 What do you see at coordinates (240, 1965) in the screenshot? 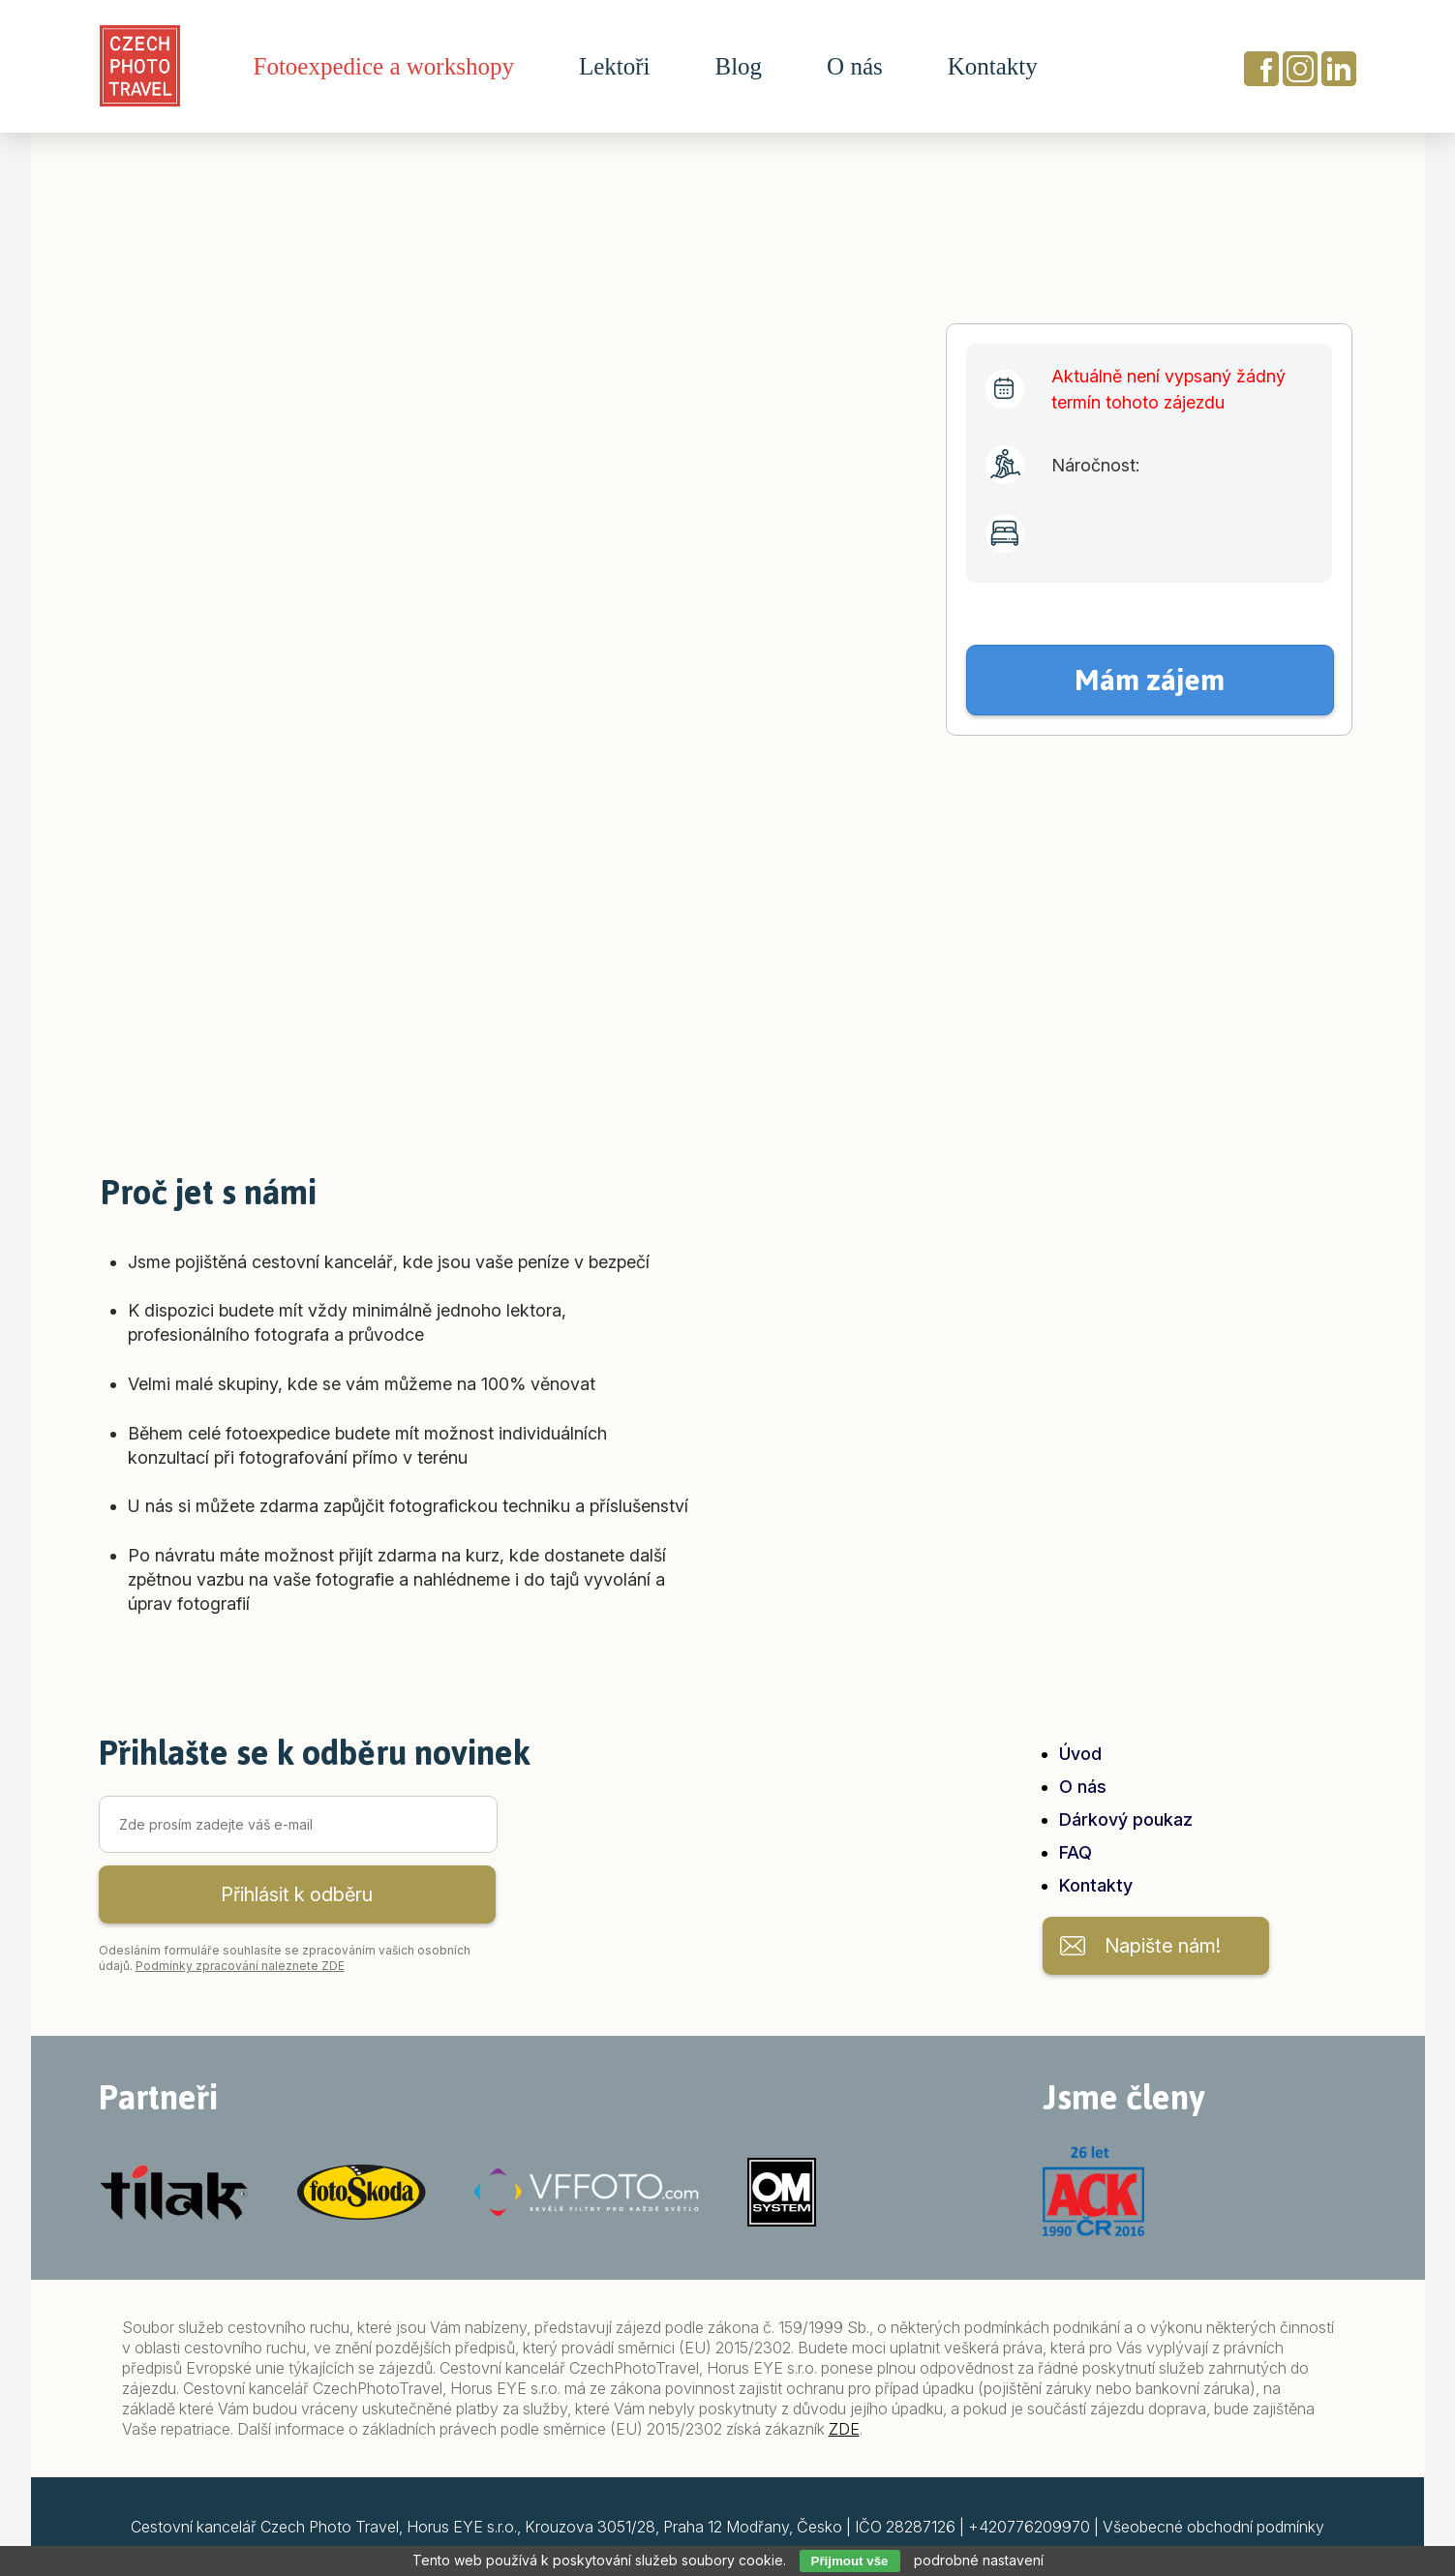
I see `Podmínky zpracování naleznete ZDE` at bounding box center [240, 1965].